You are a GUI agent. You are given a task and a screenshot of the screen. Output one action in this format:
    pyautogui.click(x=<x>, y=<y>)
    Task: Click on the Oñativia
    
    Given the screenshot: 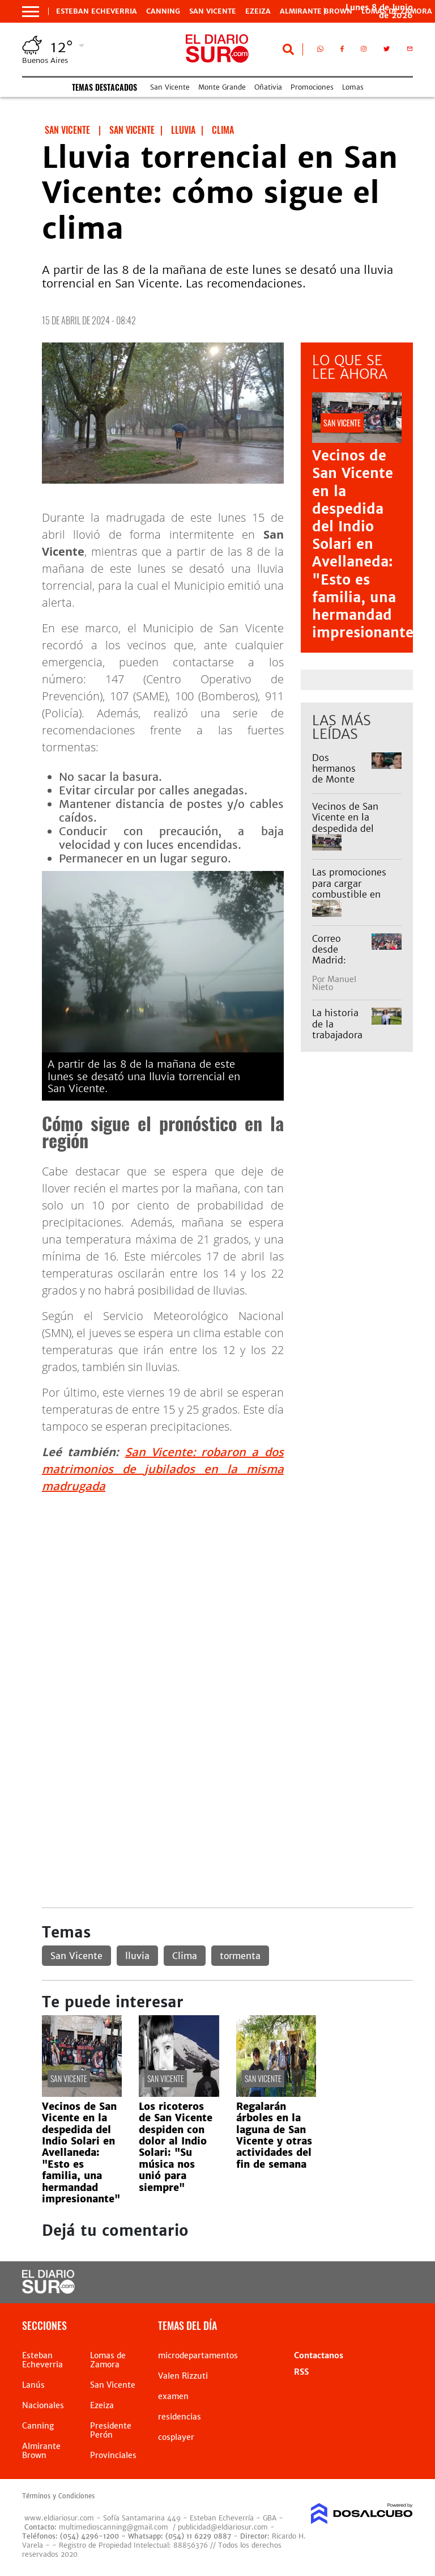 What is the action you would take?
    pyautogui.click(x=268, y=87)
    